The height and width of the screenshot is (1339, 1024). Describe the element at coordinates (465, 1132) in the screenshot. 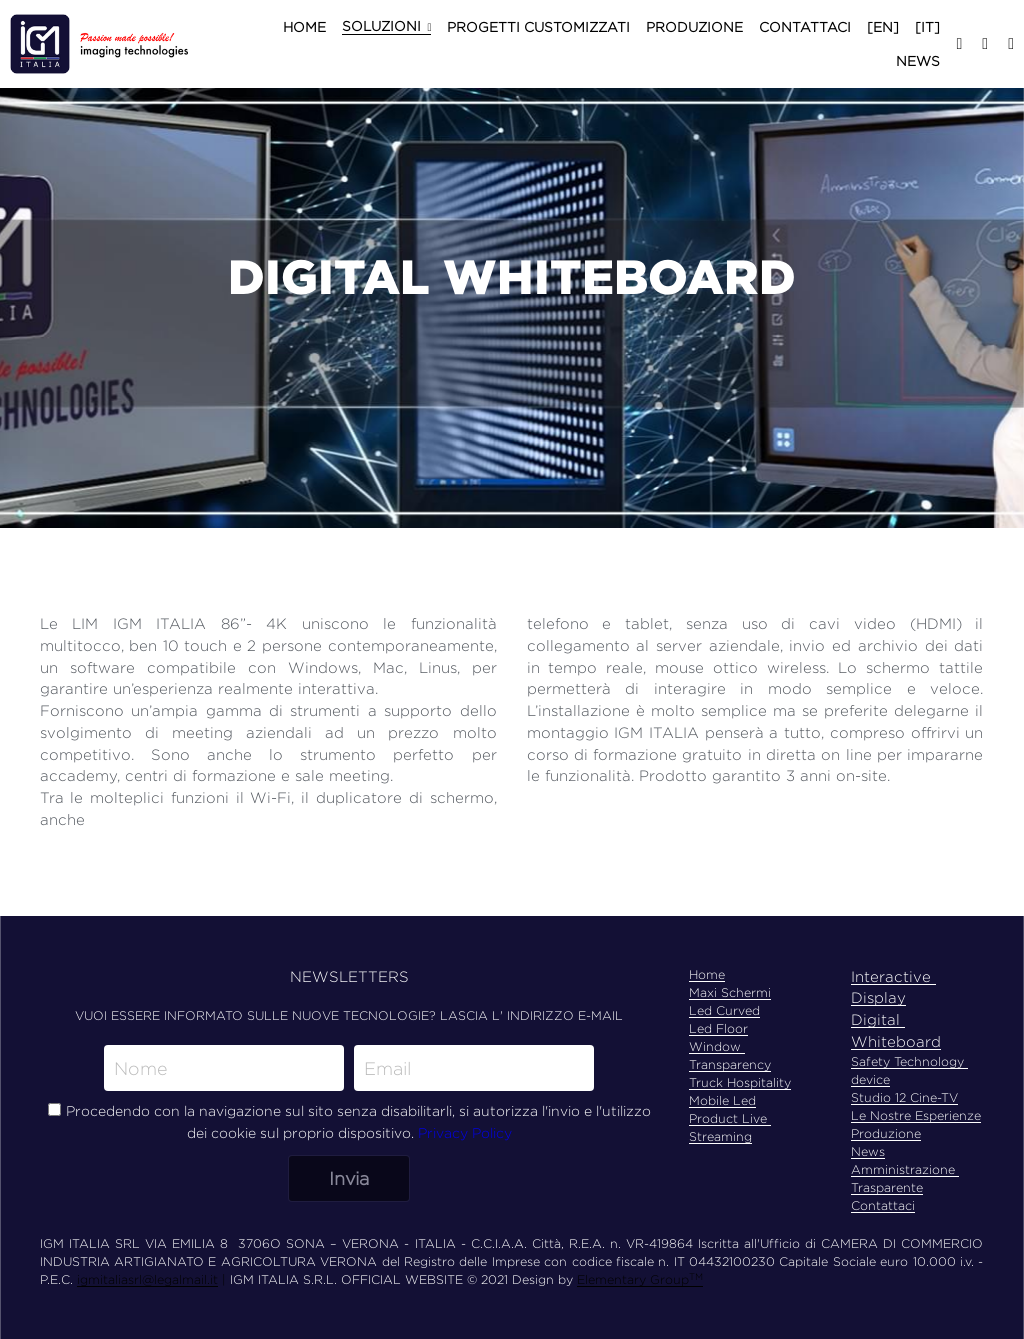

I see `Privacy Policy` at that location.